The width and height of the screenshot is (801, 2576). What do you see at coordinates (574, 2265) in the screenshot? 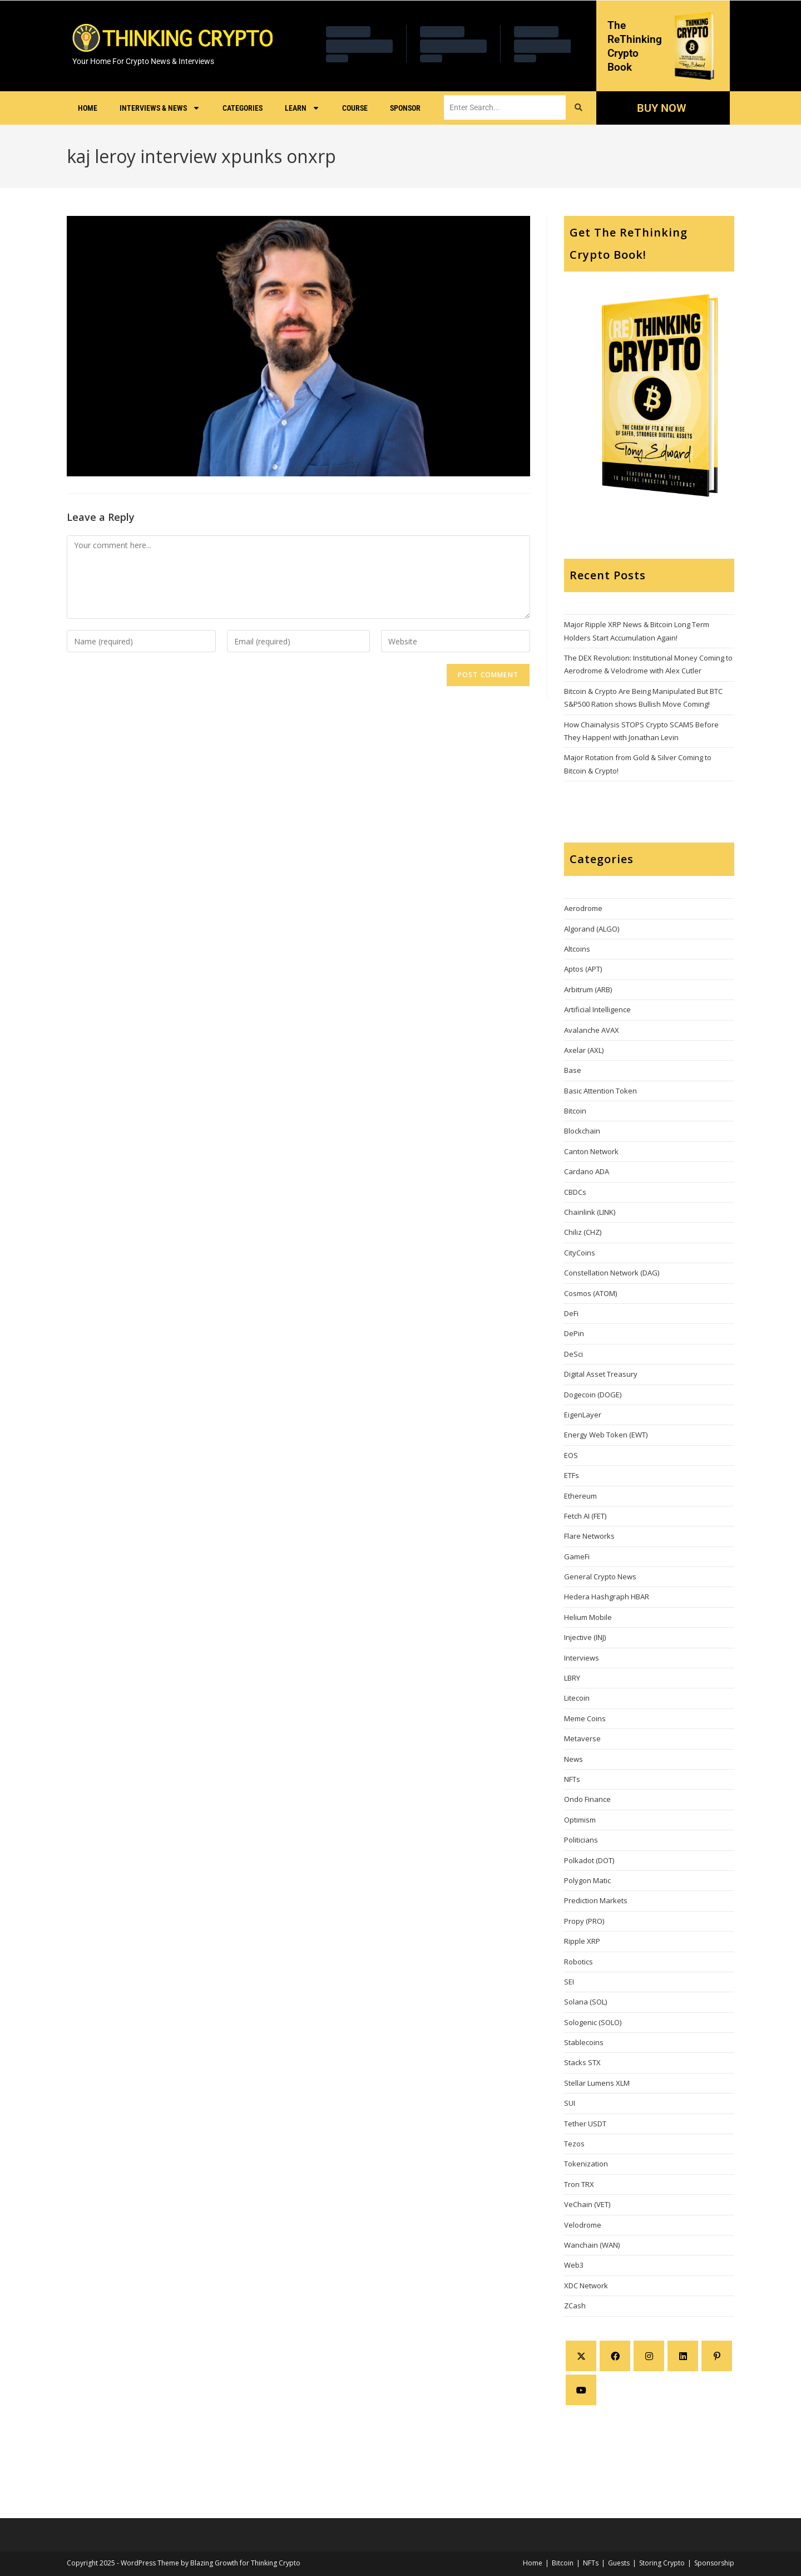
I see `Web3` at bounding box center [574, 2265].